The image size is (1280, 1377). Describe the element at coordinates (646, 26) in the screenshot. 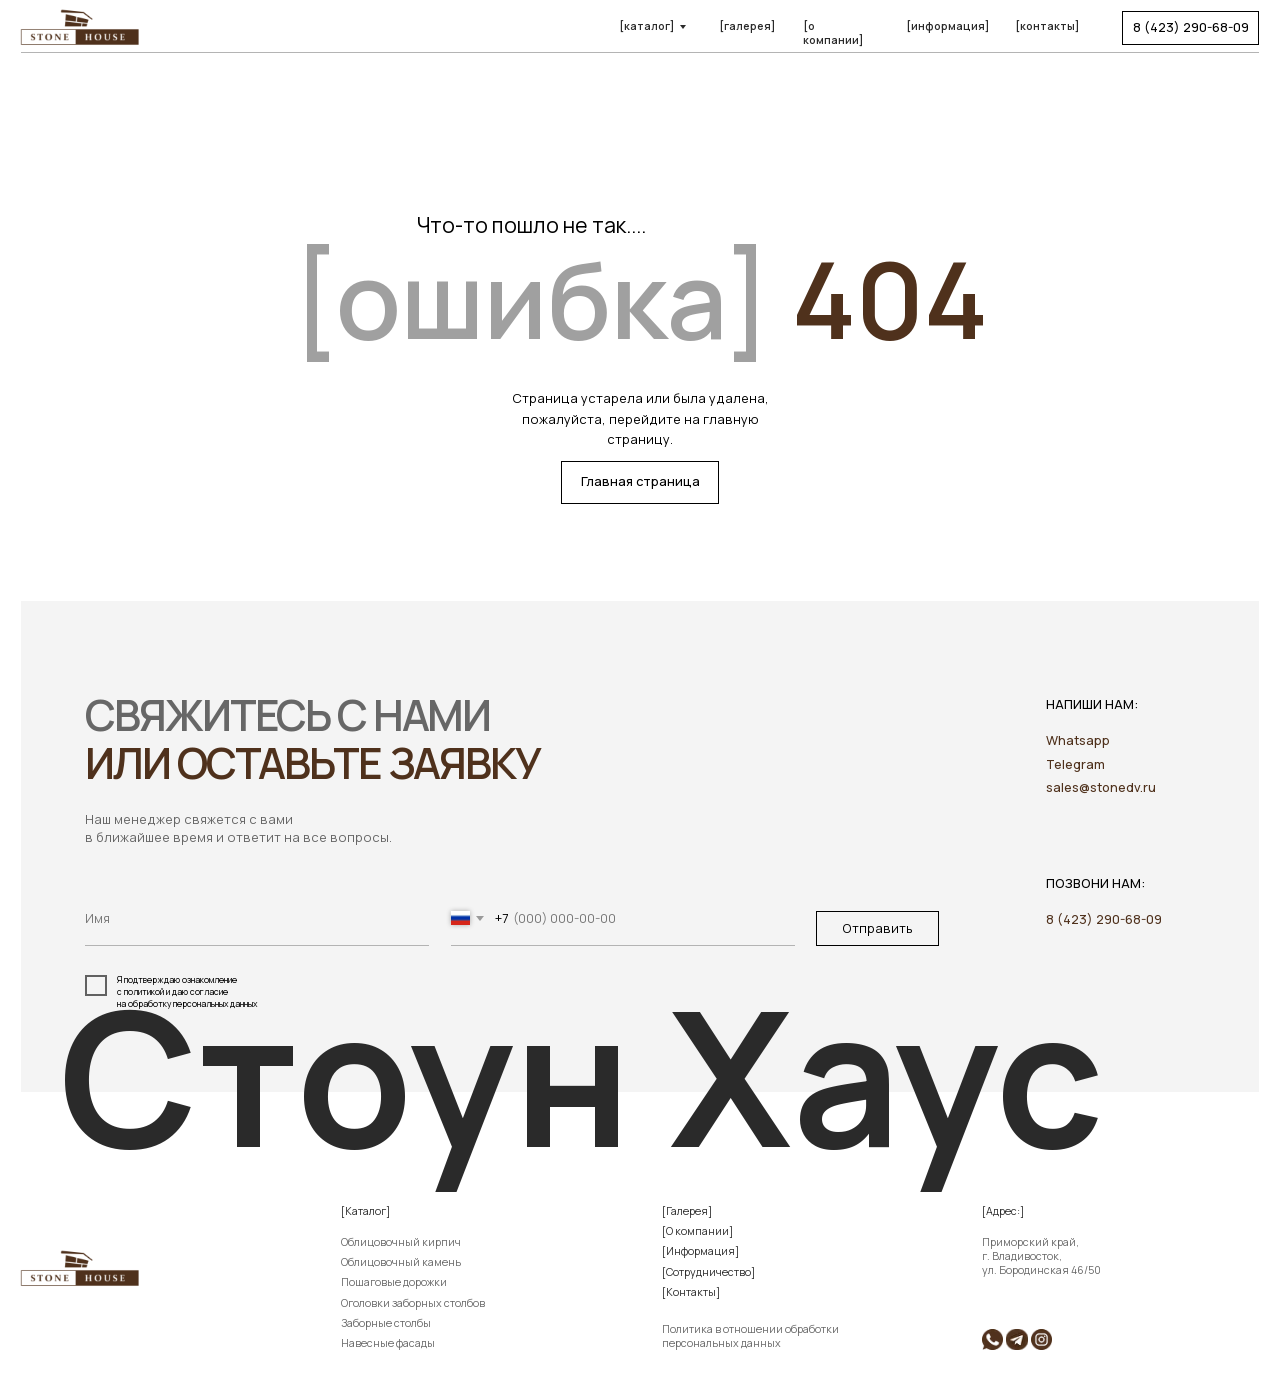

I see `[каталог]` at that location.